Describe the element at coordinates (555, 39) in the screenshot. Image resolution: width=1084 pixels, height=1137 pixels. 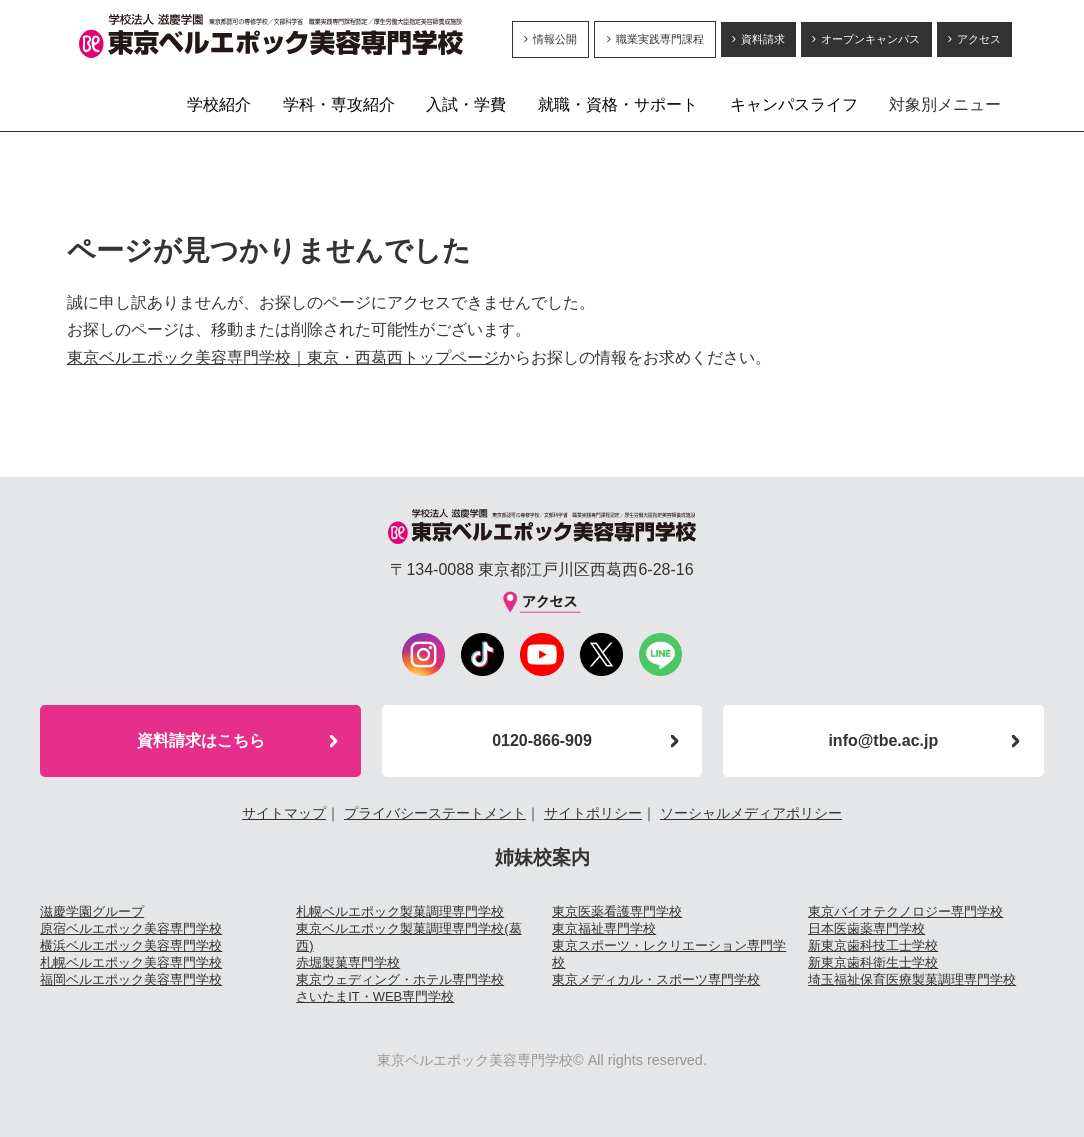
I see `情報公開` at that location.